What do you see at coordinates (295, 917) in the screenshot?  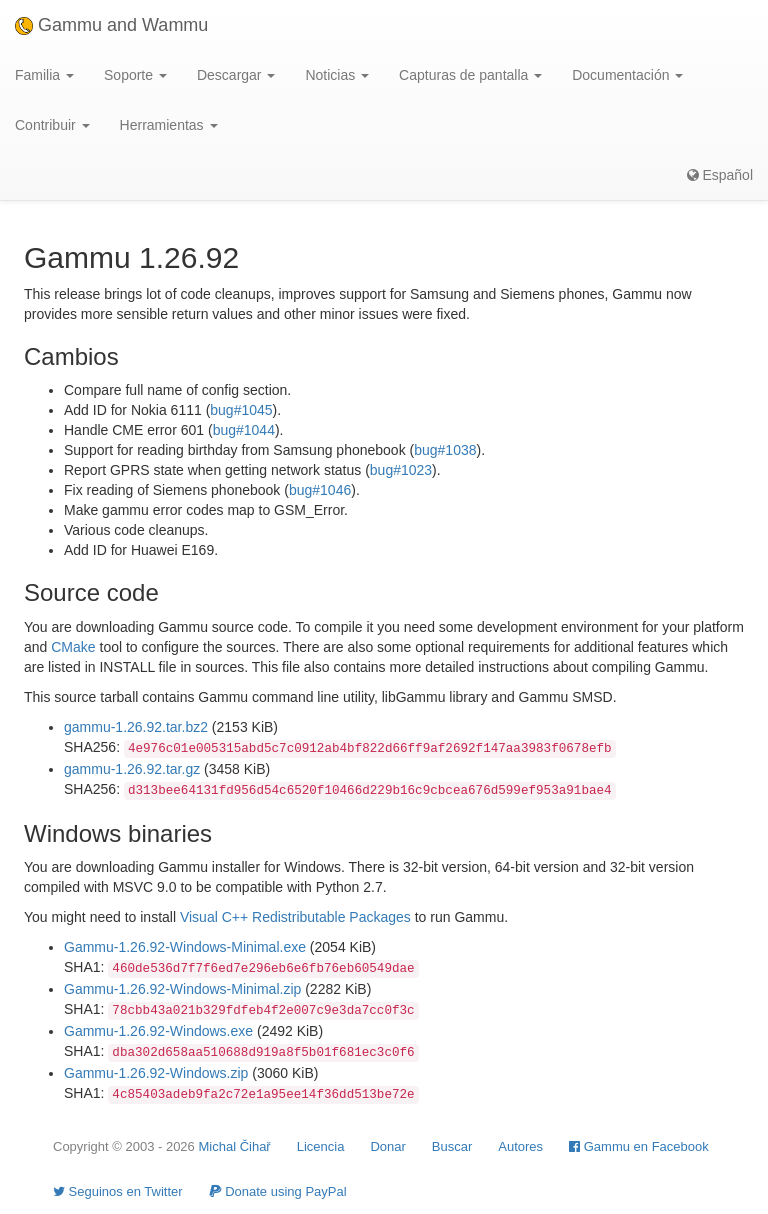 I see `Visual C++ Redistributable Packages` at bounding box center [295, 917].